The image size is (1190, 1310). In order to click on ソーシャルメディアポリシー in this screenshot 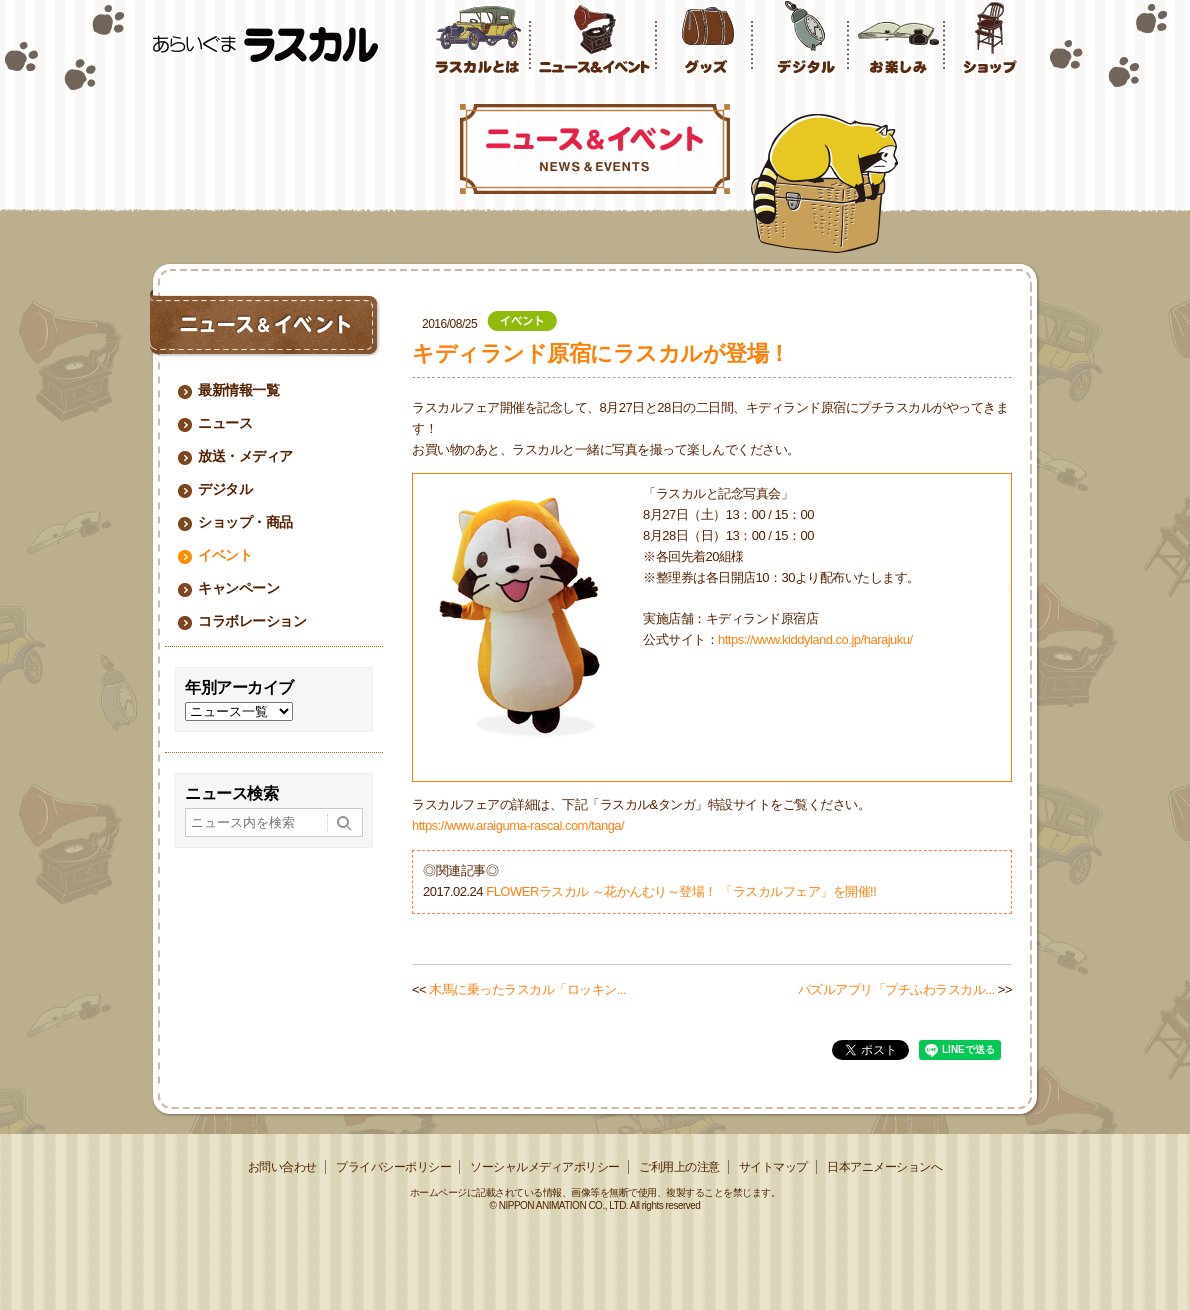, I will do `click(545, 1167)`.